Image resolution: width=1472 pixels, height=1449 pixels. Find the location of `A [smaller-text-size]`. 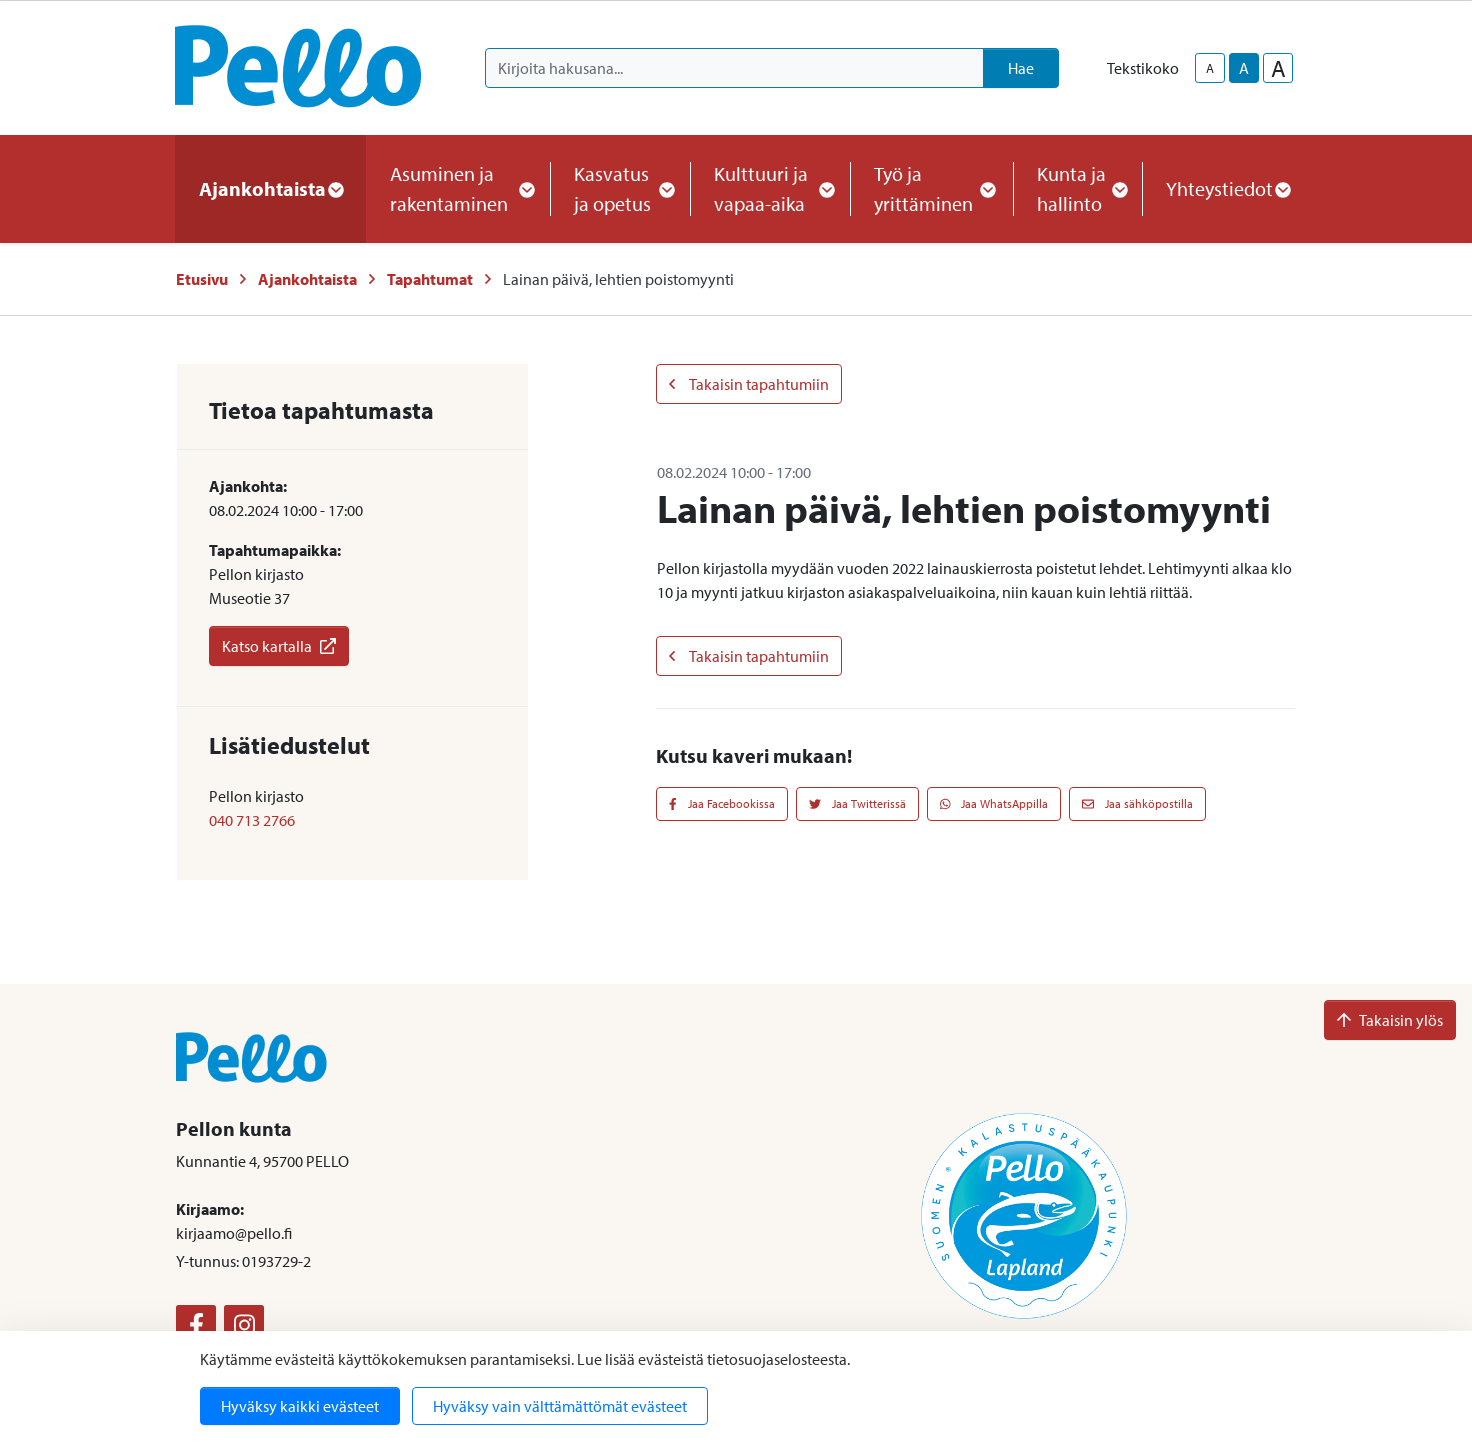

A [smaller-text-size] is located at coordinates (1210, 68).